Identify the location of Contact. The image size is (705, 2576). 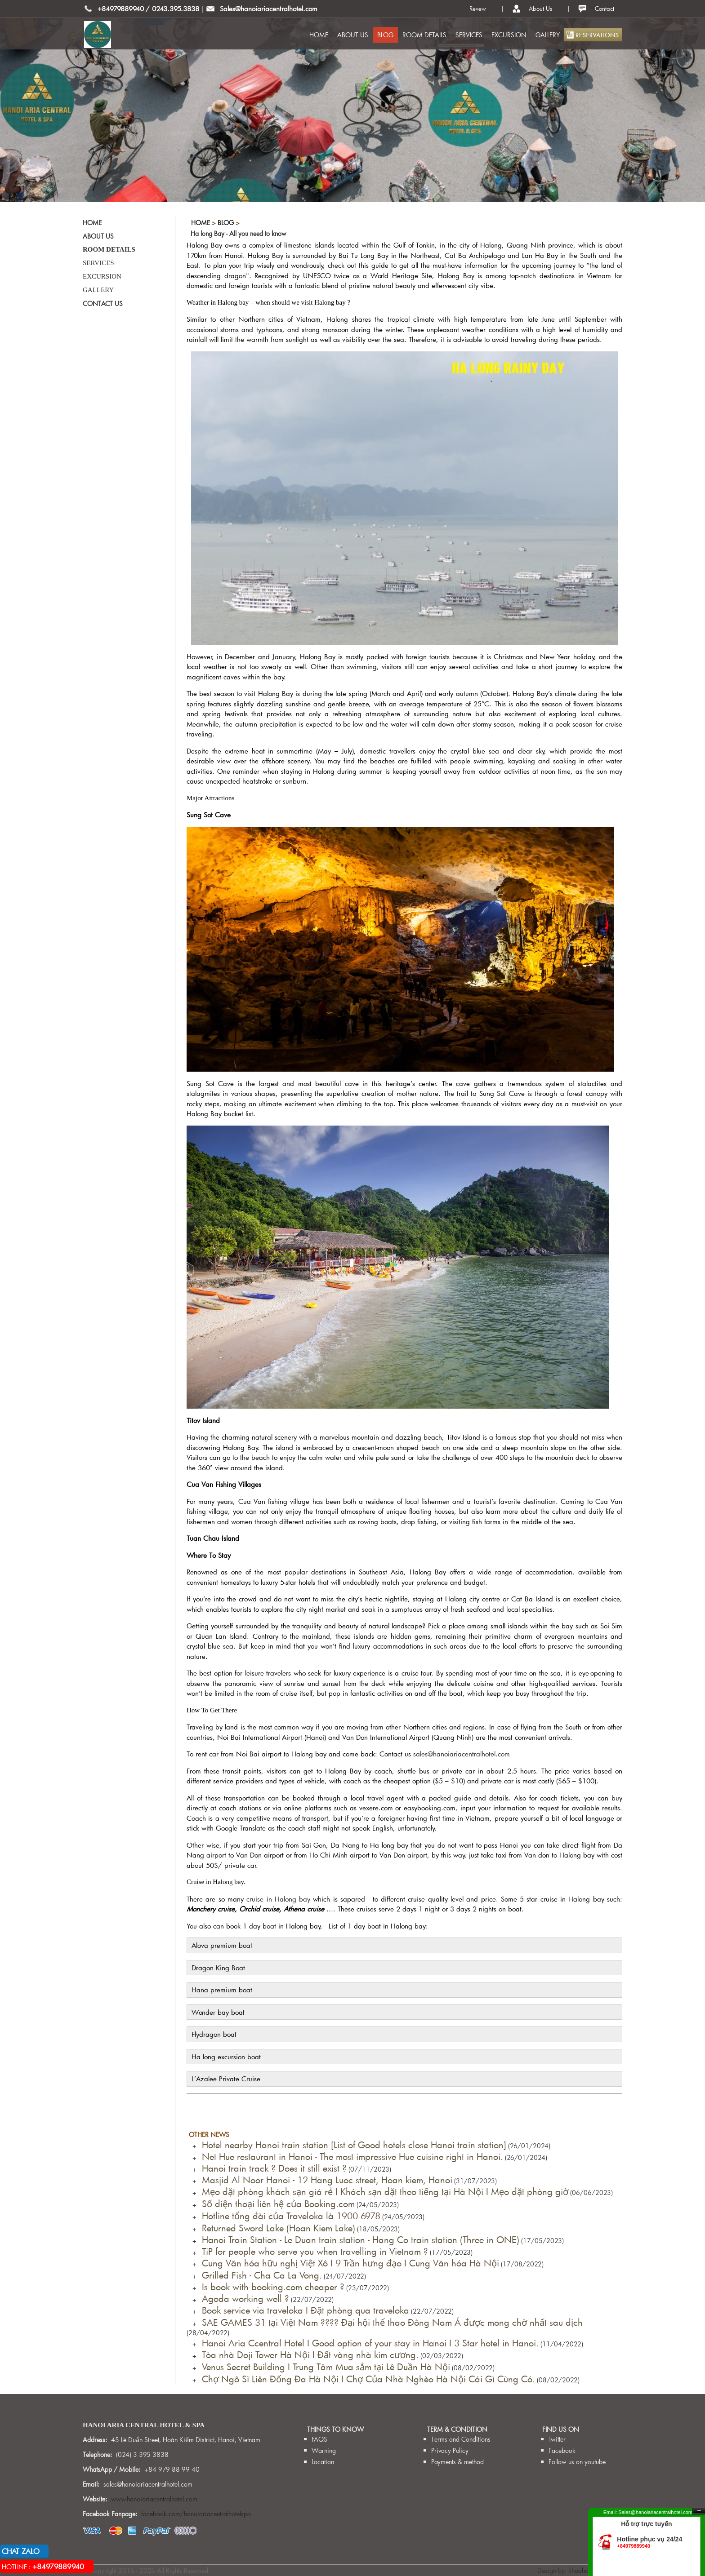
(604, 8).